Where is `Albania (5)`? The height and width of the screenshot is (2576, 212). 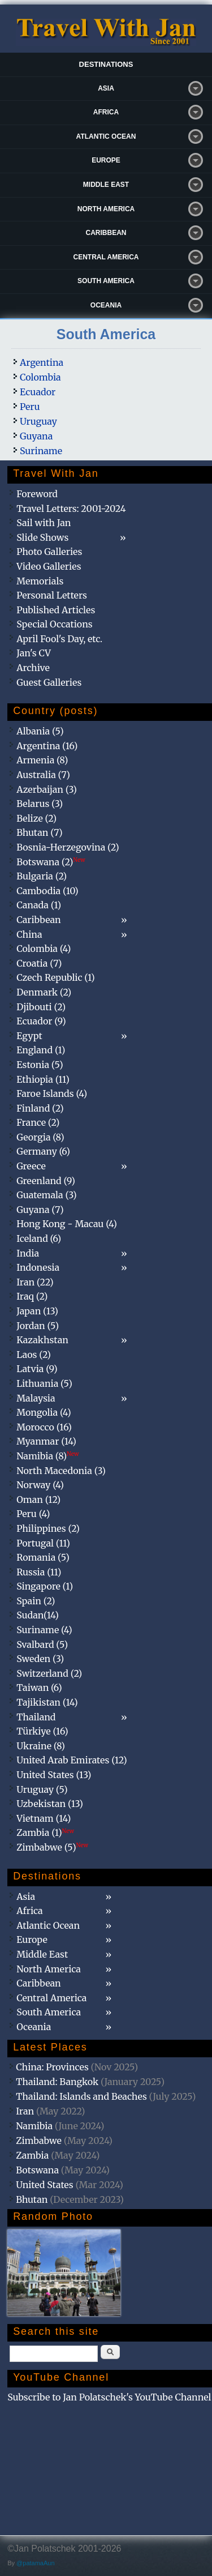
Albania (5) is located at coordinates (40, 731).